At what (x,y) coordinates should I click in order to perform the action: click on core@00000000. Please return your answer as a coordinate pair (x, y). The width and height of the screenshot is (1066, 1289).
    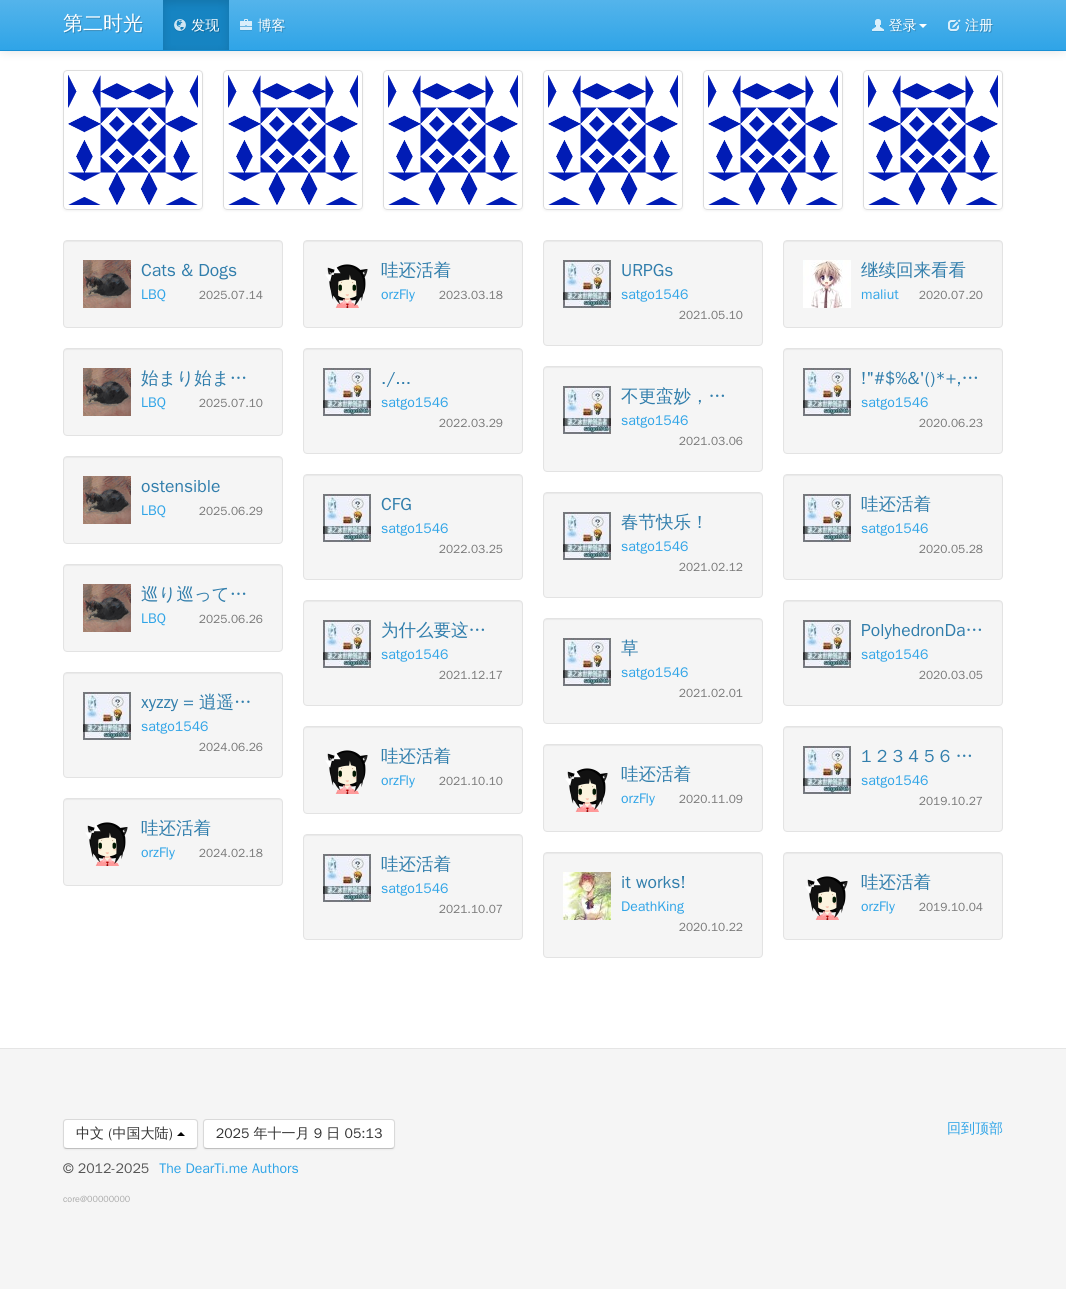
    Looking at the image, I should click on (96, 1199).